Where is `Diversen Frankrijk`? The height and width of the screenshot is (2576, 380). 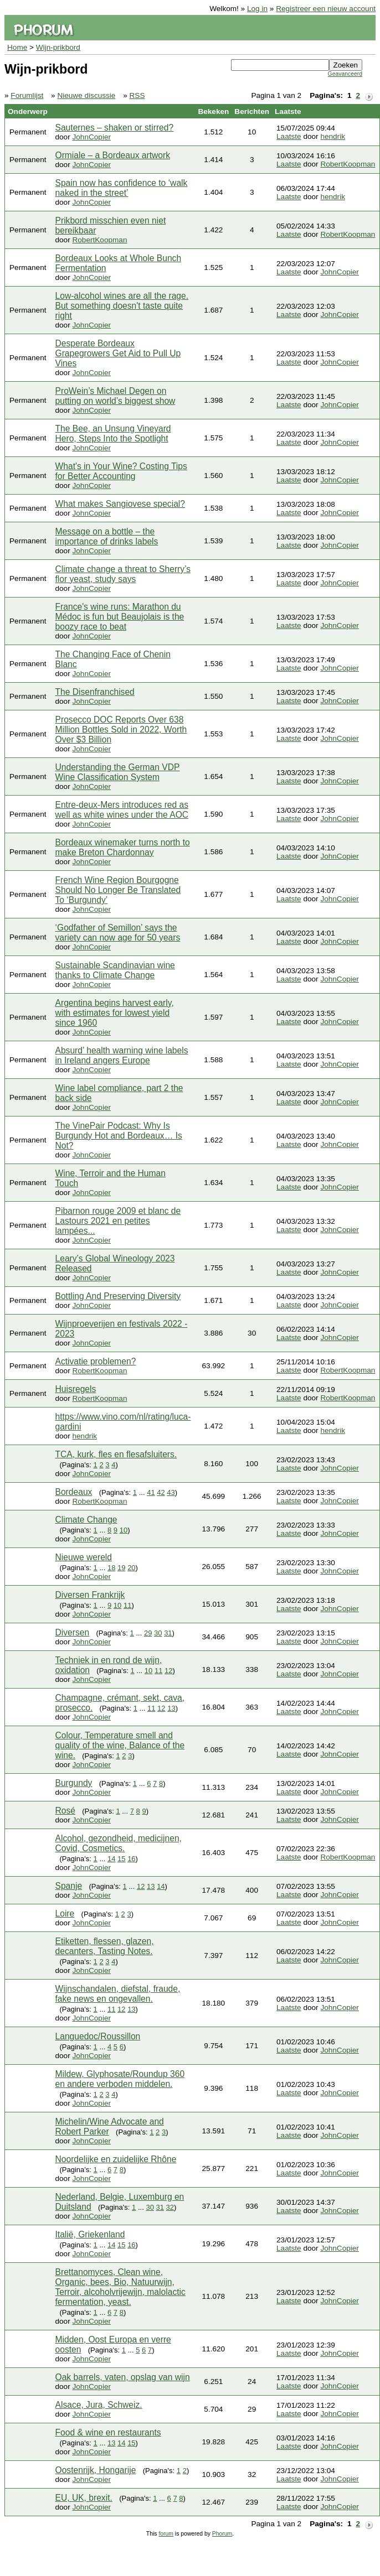
Diversen Frankrijk is located at coordinates (90, 1594).